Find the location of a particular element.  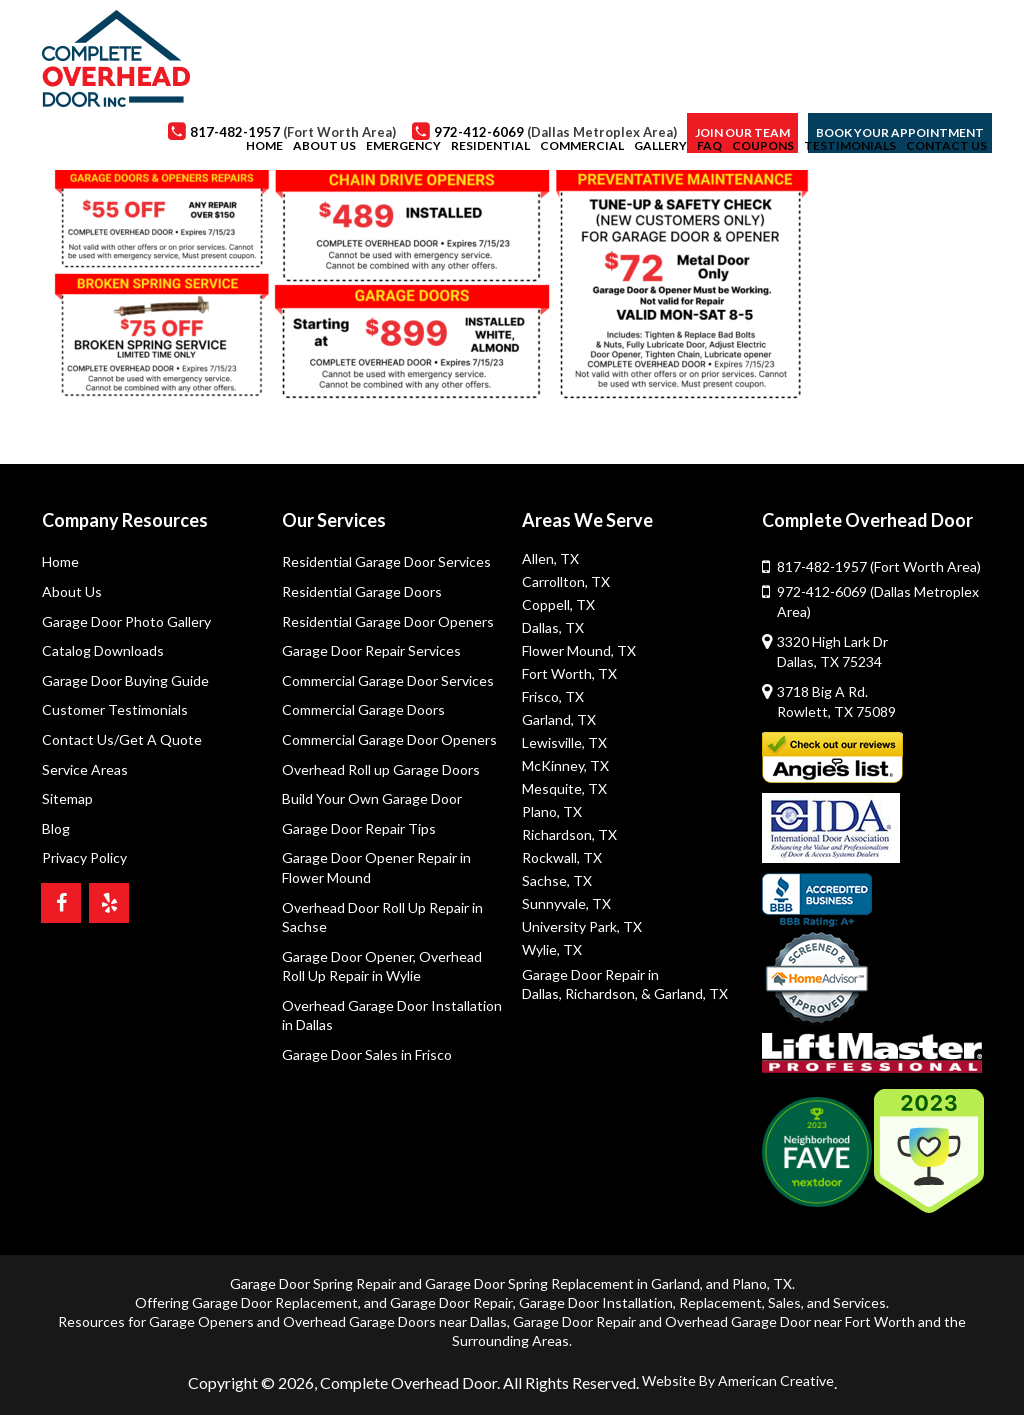

Plano, TX is located at coordinates (552, 811).